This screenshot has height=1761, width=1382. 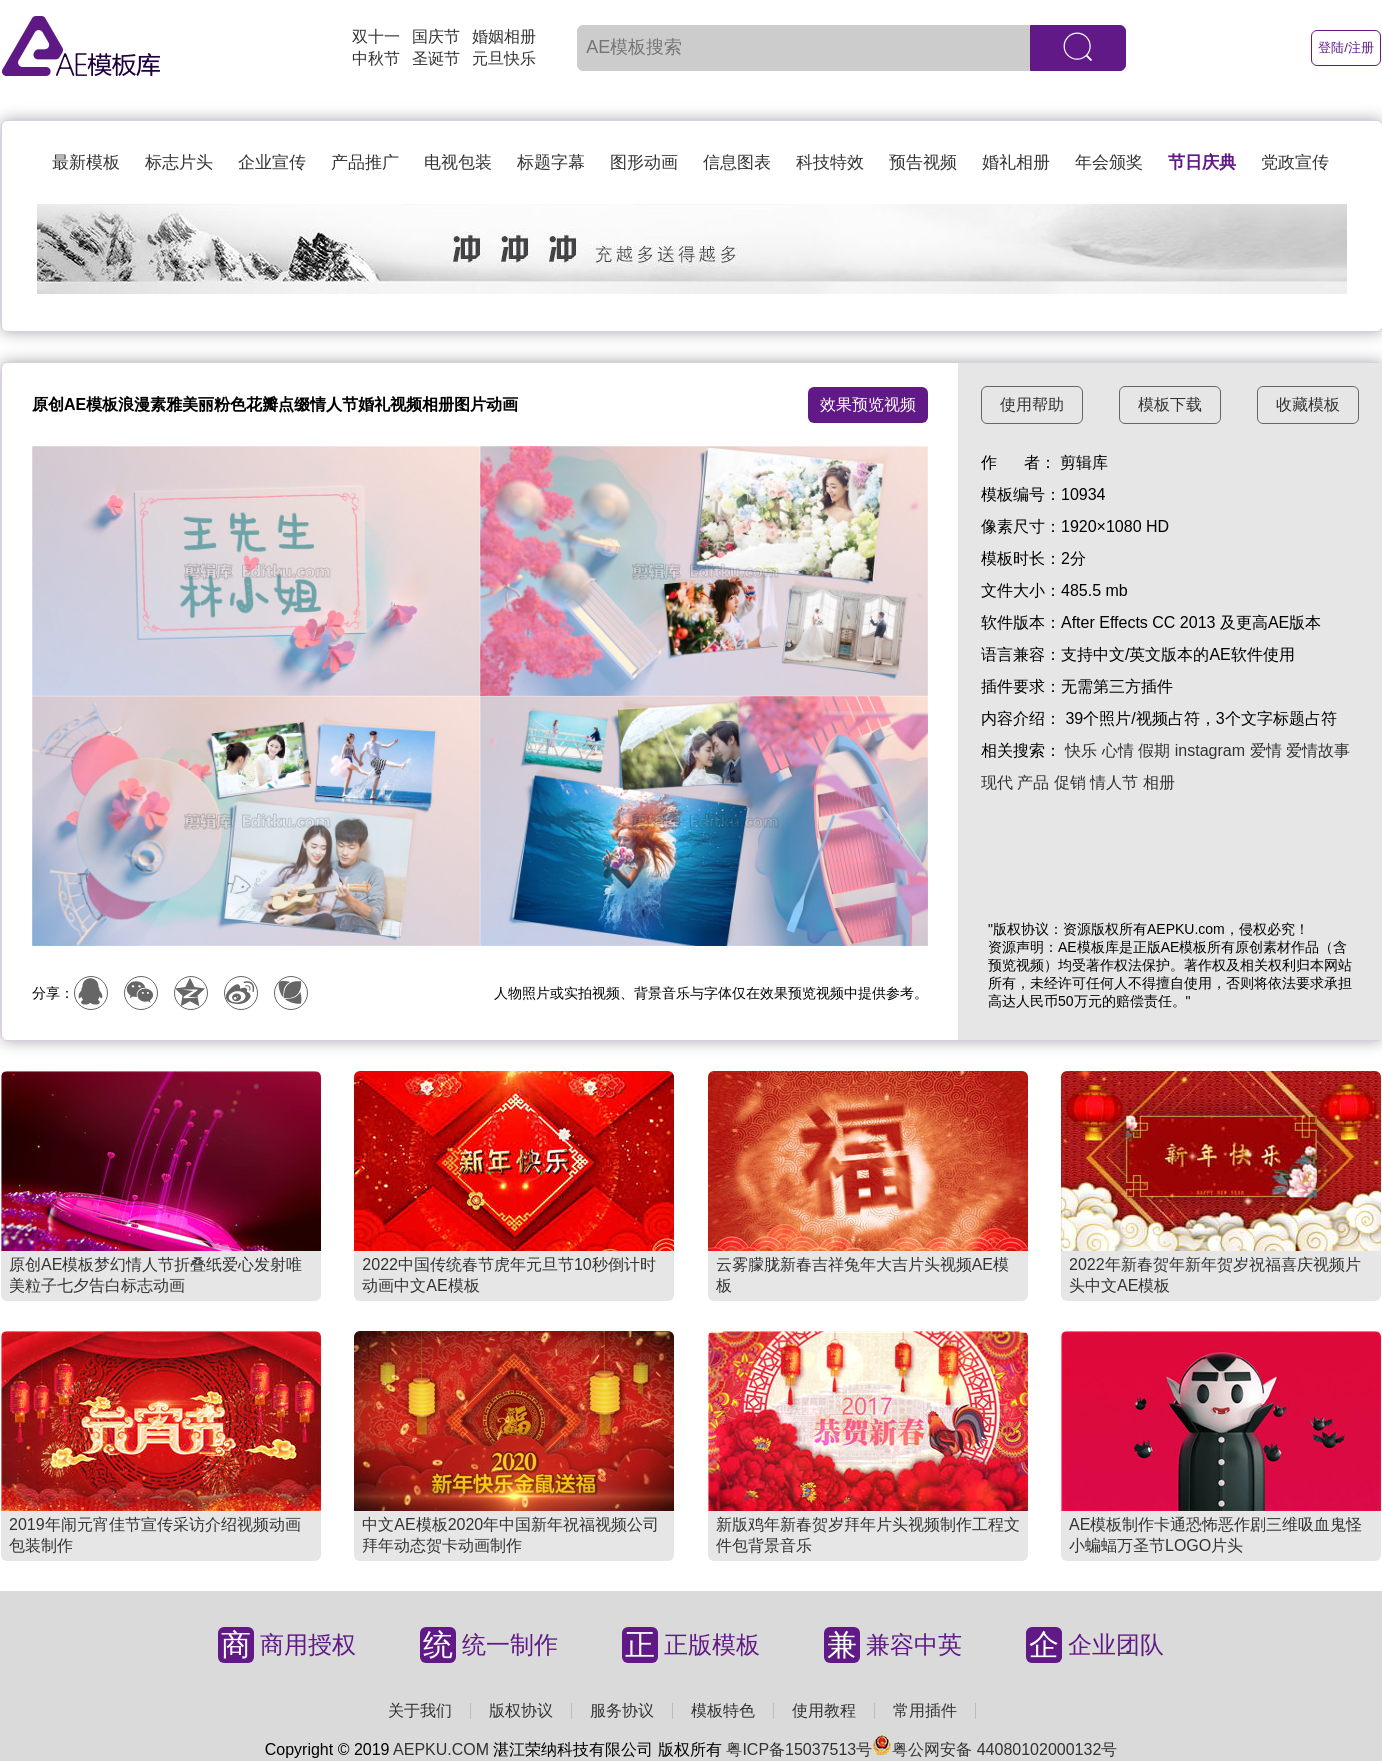 What do you see at coordinates (994, 1749) in the screenshot?
I see `粤公网安备 44080102000132号` at bounding box center [994, 1749].